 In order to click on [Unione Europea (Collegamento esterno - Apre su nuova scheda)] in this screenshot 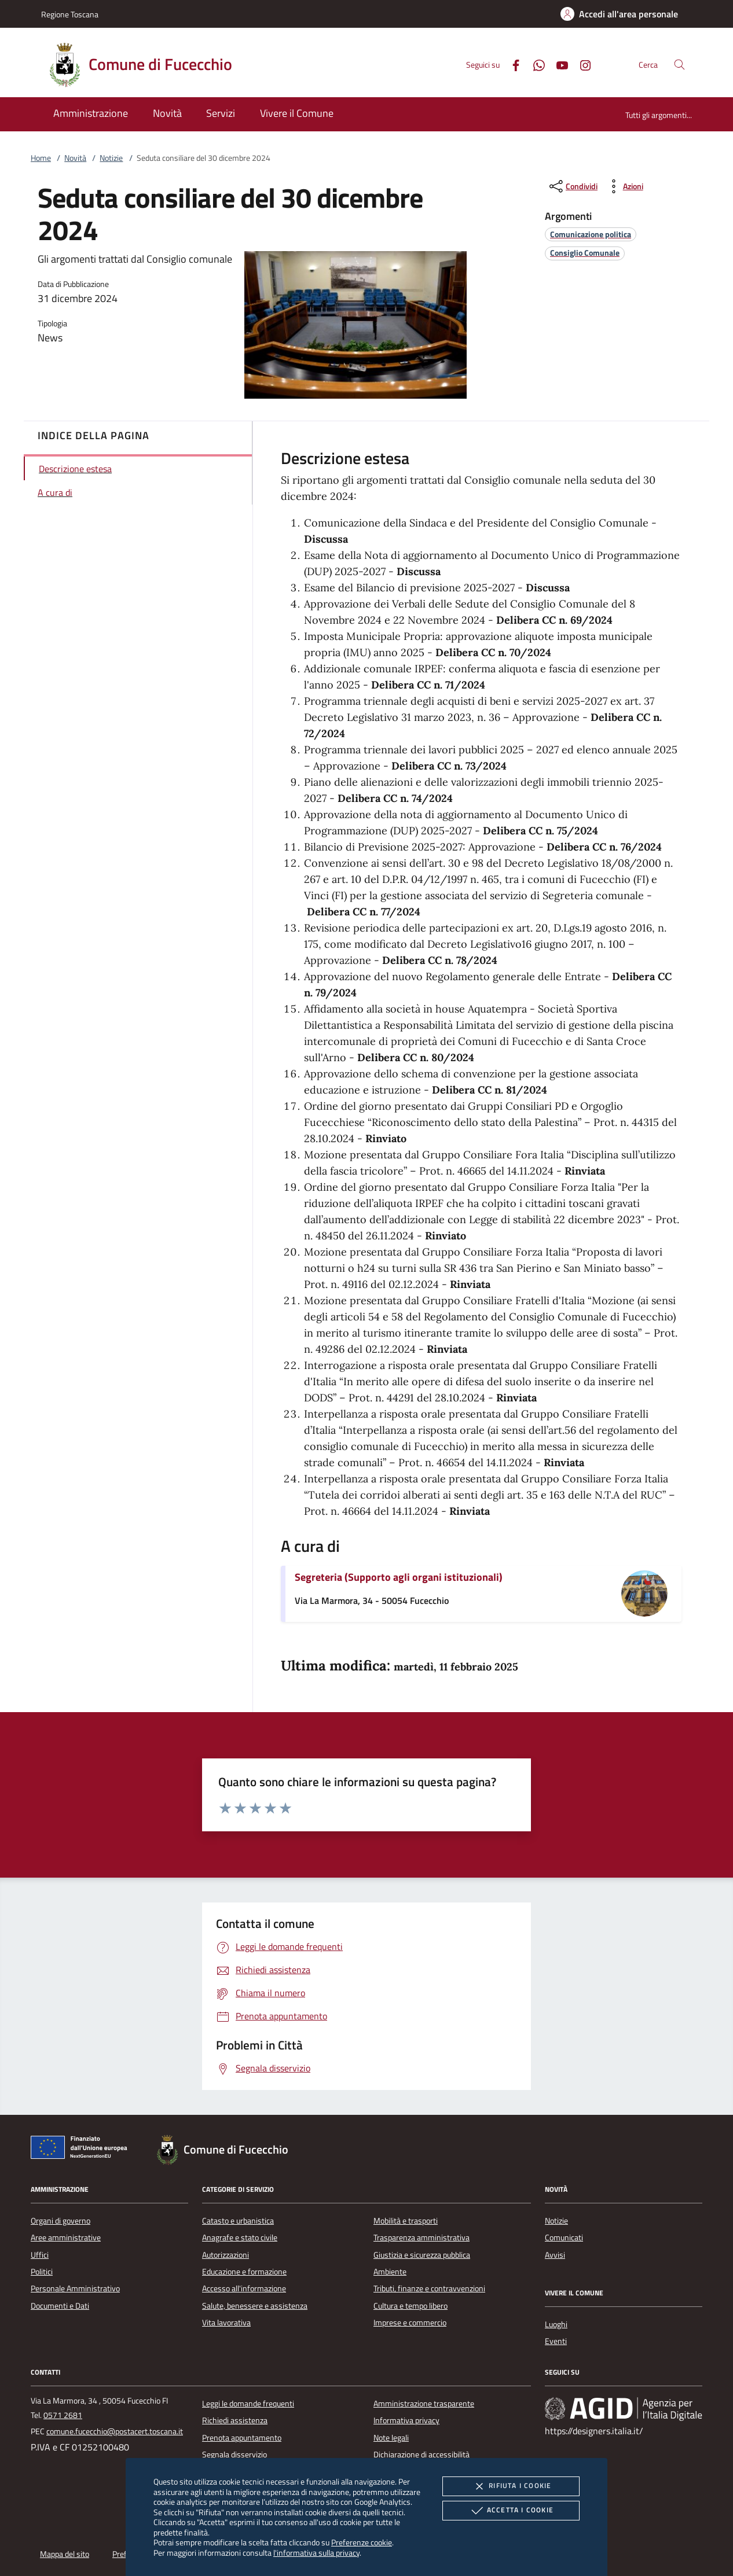, I will do `click(82, 2149)`.